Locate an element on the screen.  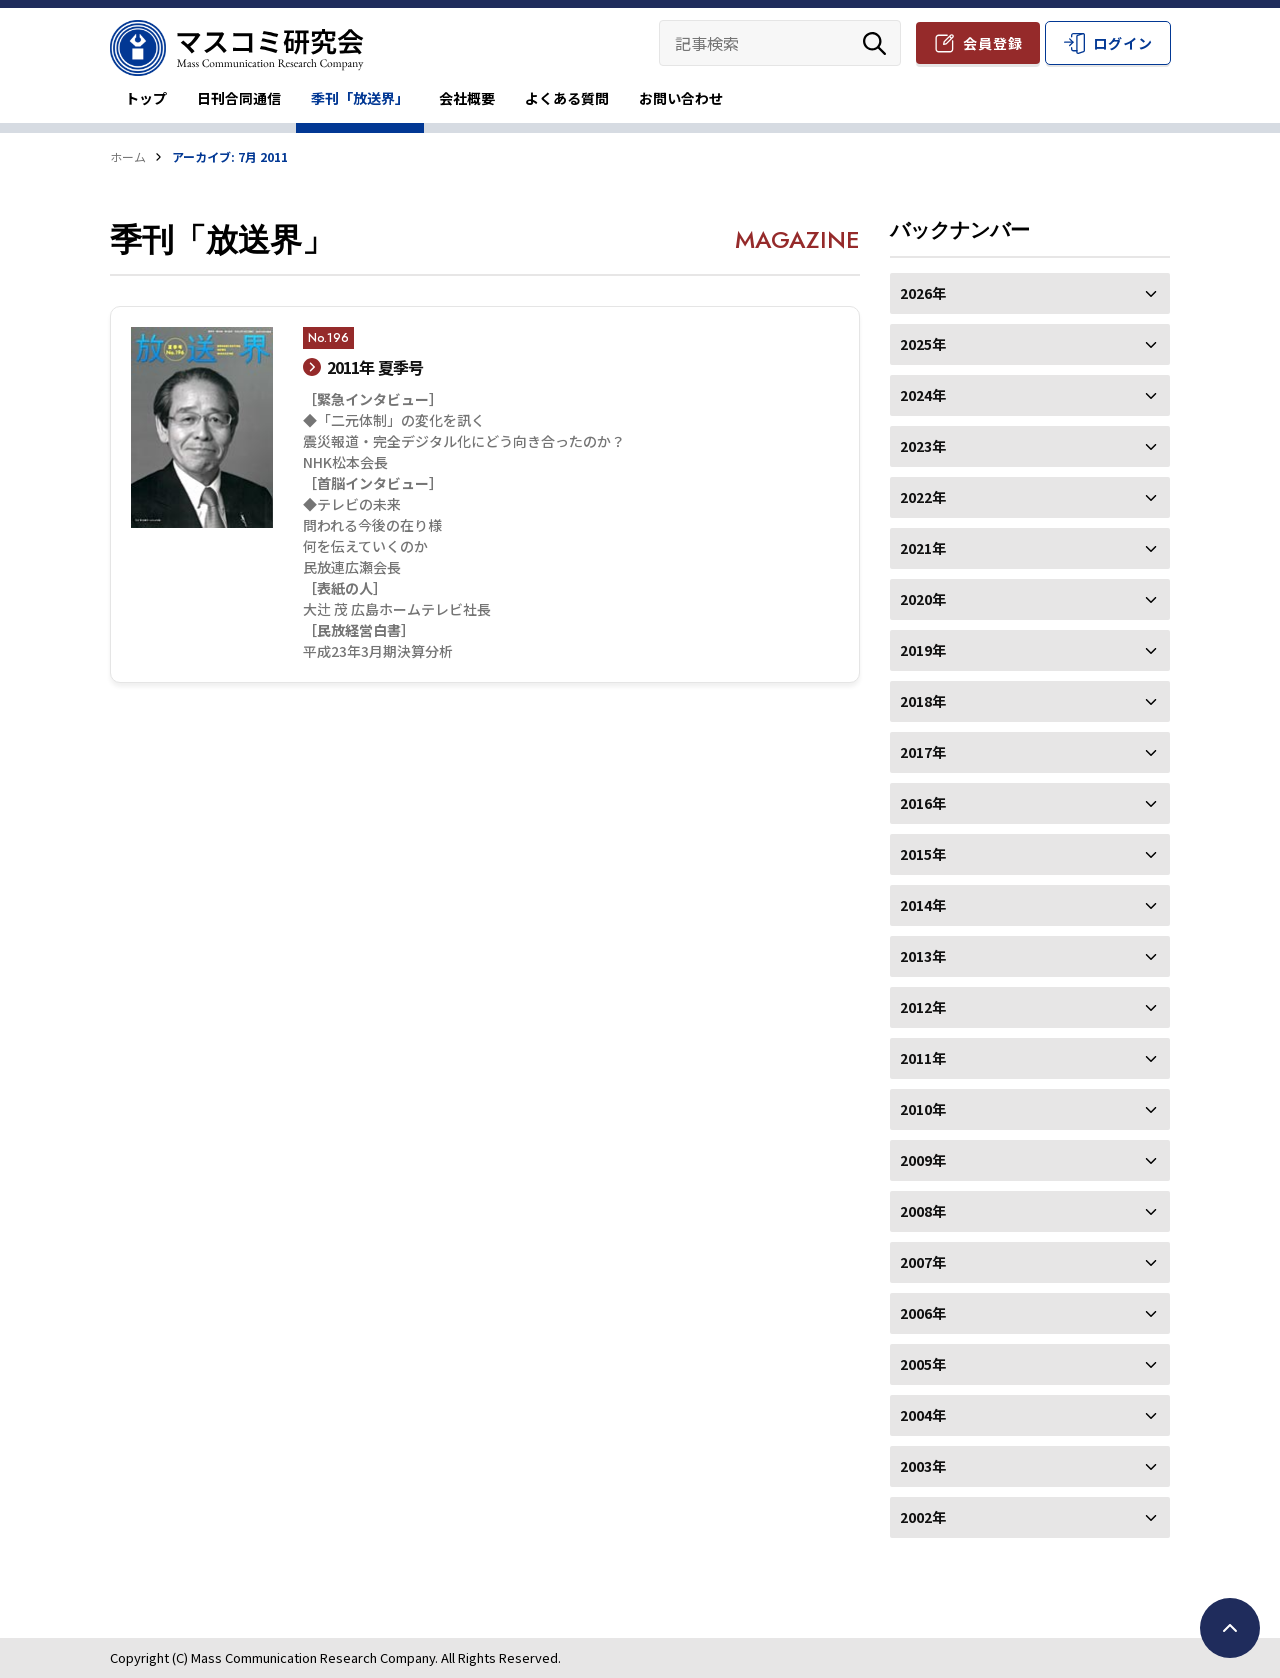
2013年 is located at coordinates (1030, 956).